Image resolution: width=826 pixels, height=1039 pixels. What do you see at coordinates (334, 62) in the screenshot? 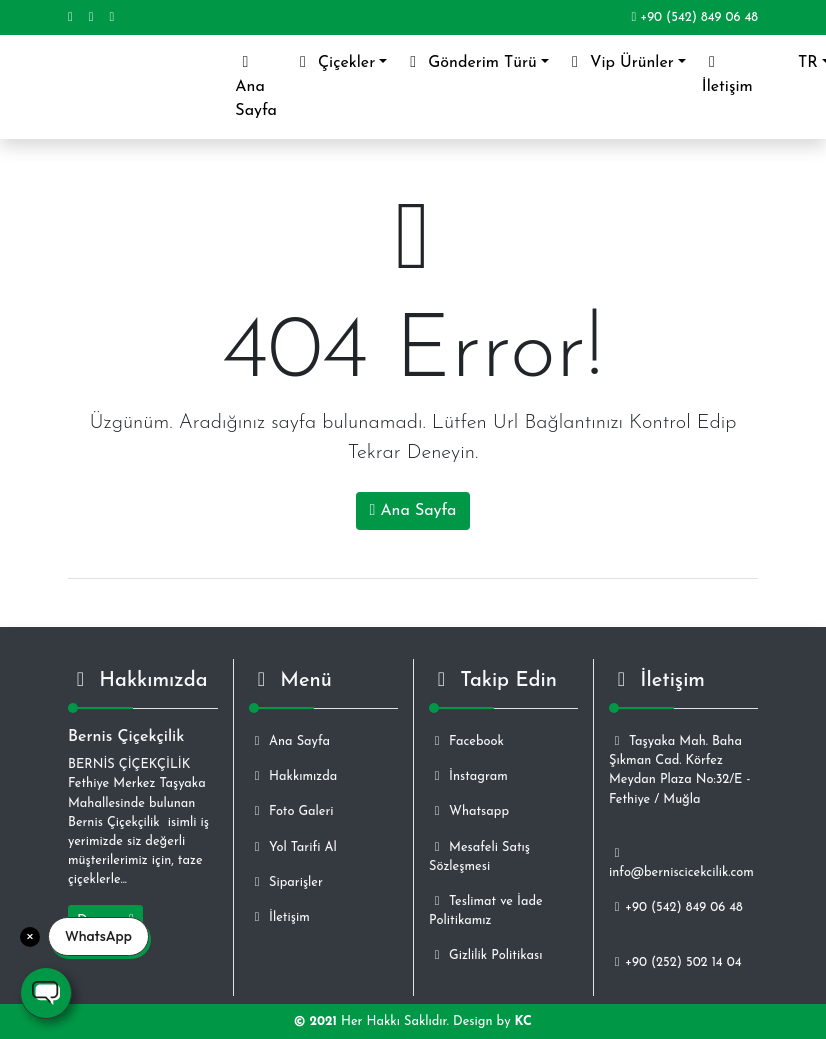
I see `Çiçekler [button]` at bounding box center [334, 62].